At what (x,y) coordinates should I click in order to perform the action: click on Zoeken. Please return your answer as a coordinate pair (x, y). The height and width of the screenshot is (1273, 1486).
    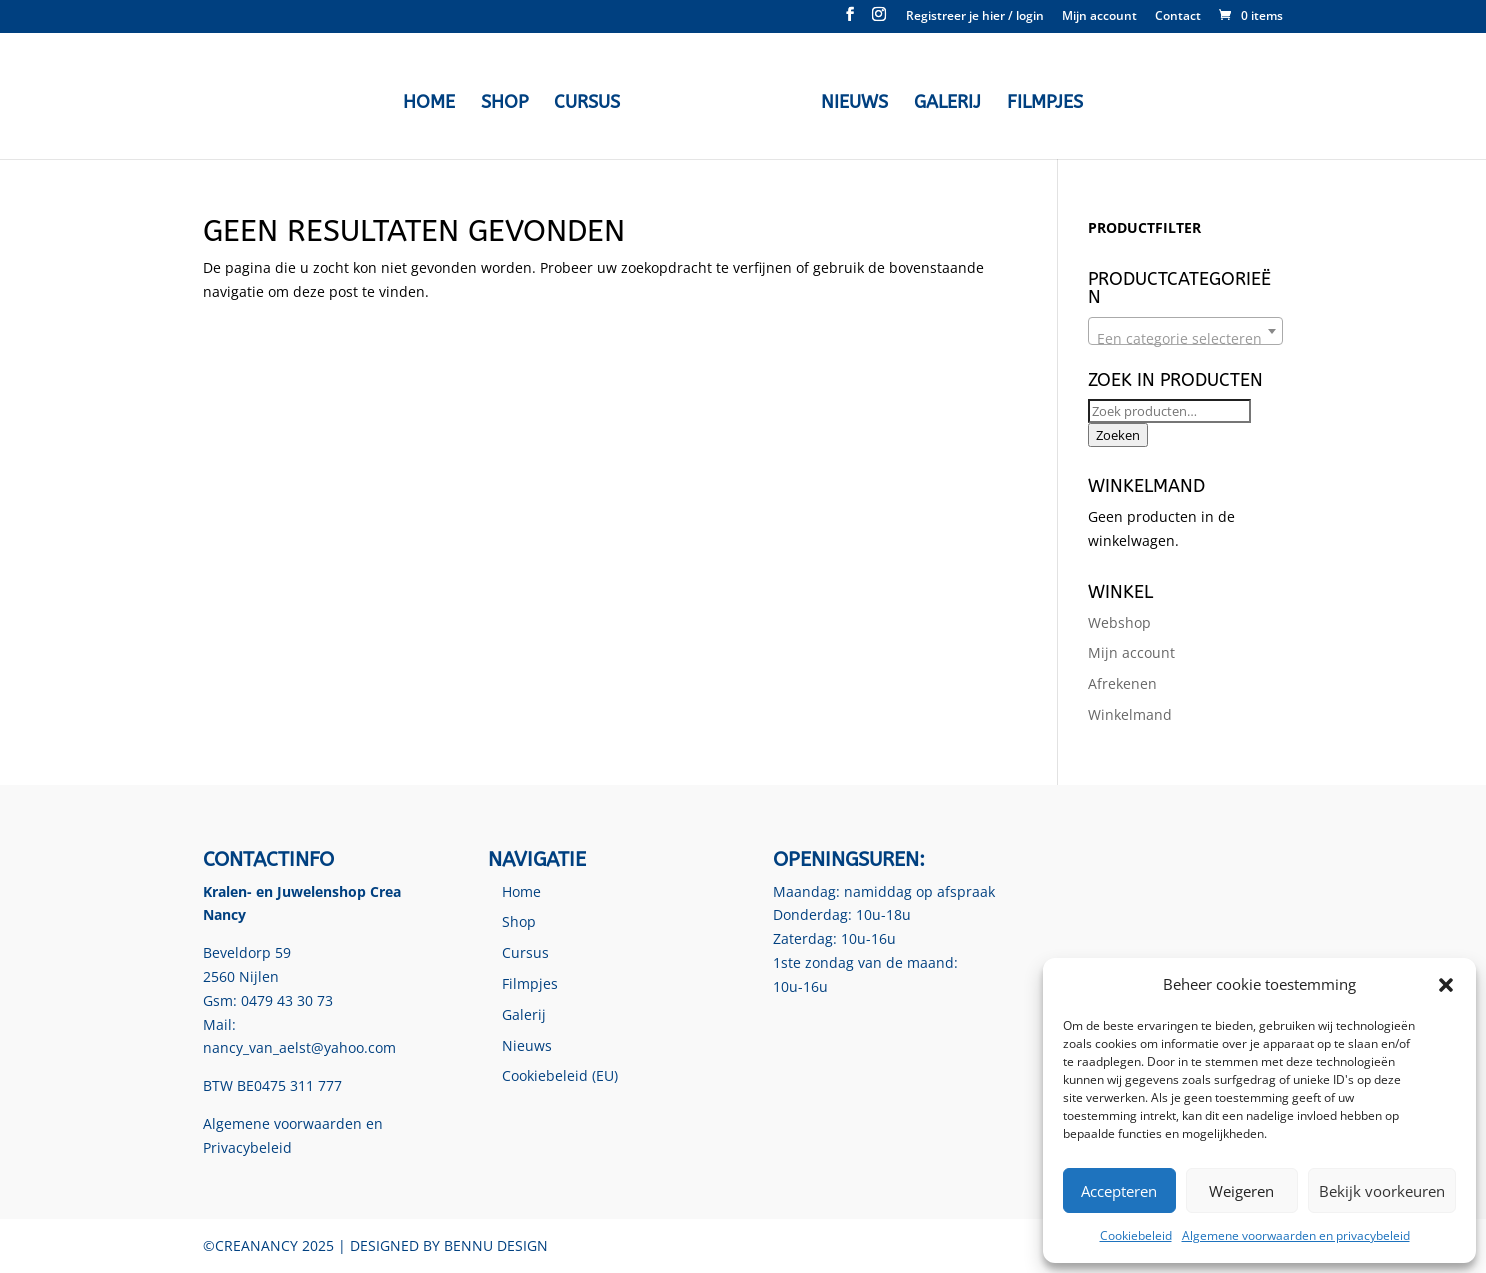
    Looking at the image, I should click on (1118, 435).